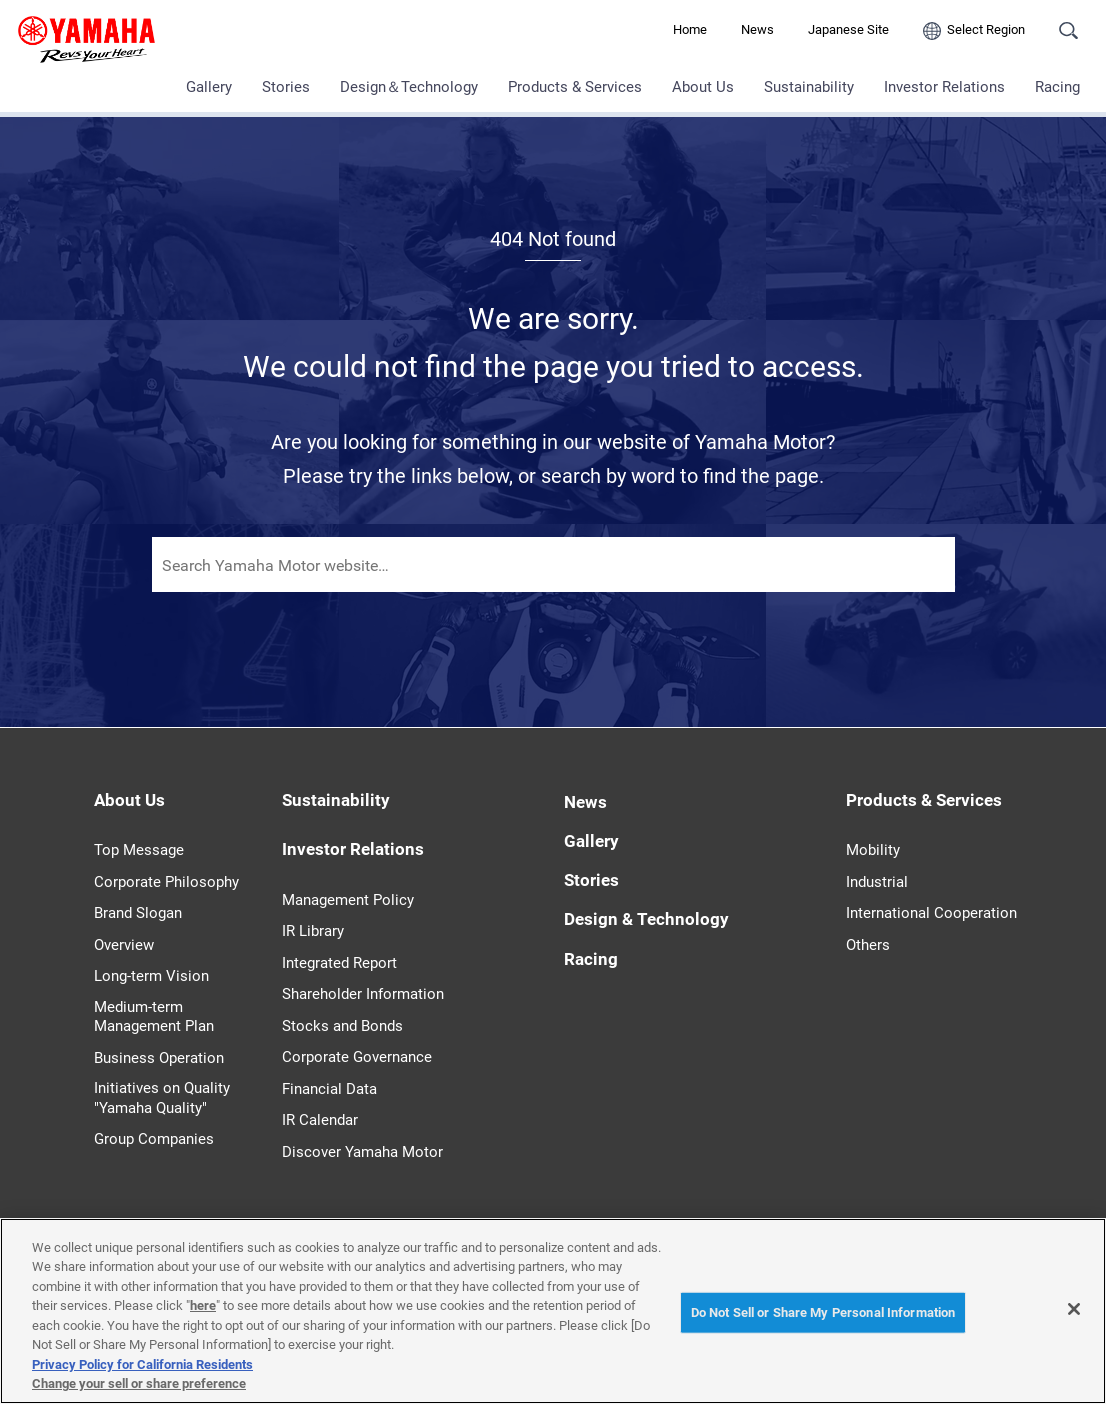  I want to click on Mobility, so click(873, 850).